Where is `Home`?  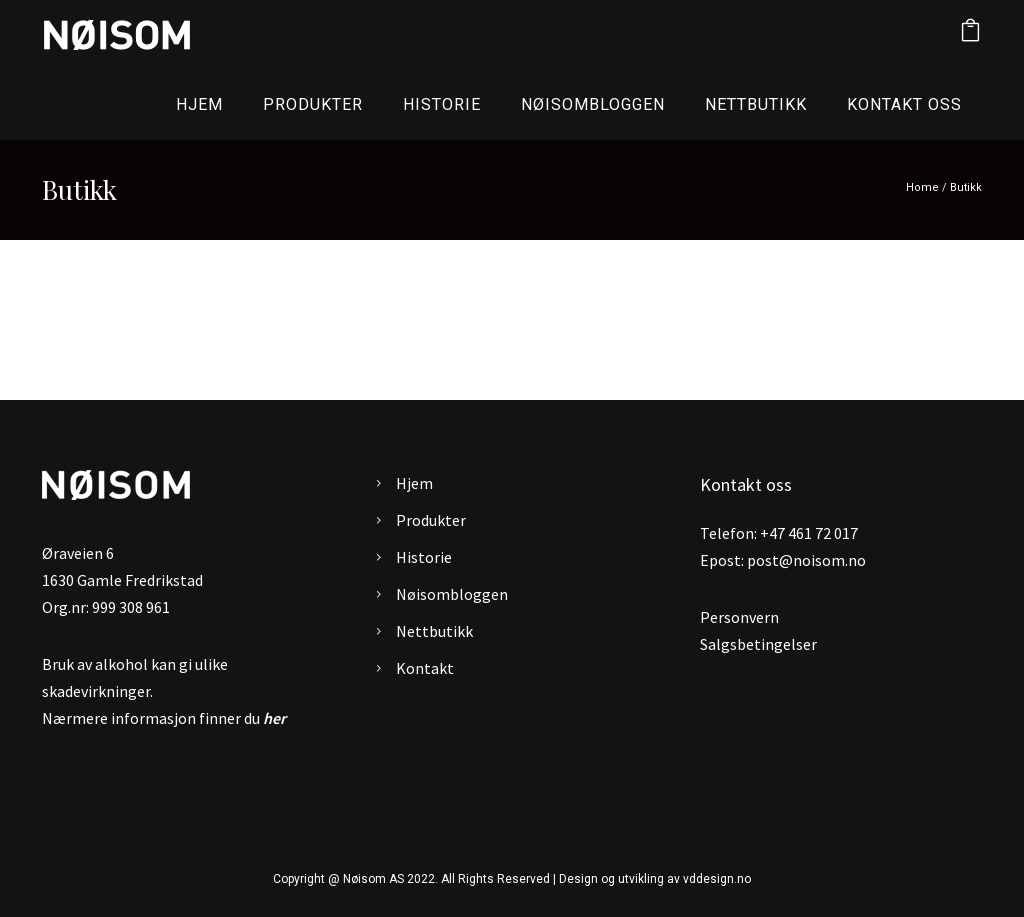
Home is located at coordinates (922, 187).